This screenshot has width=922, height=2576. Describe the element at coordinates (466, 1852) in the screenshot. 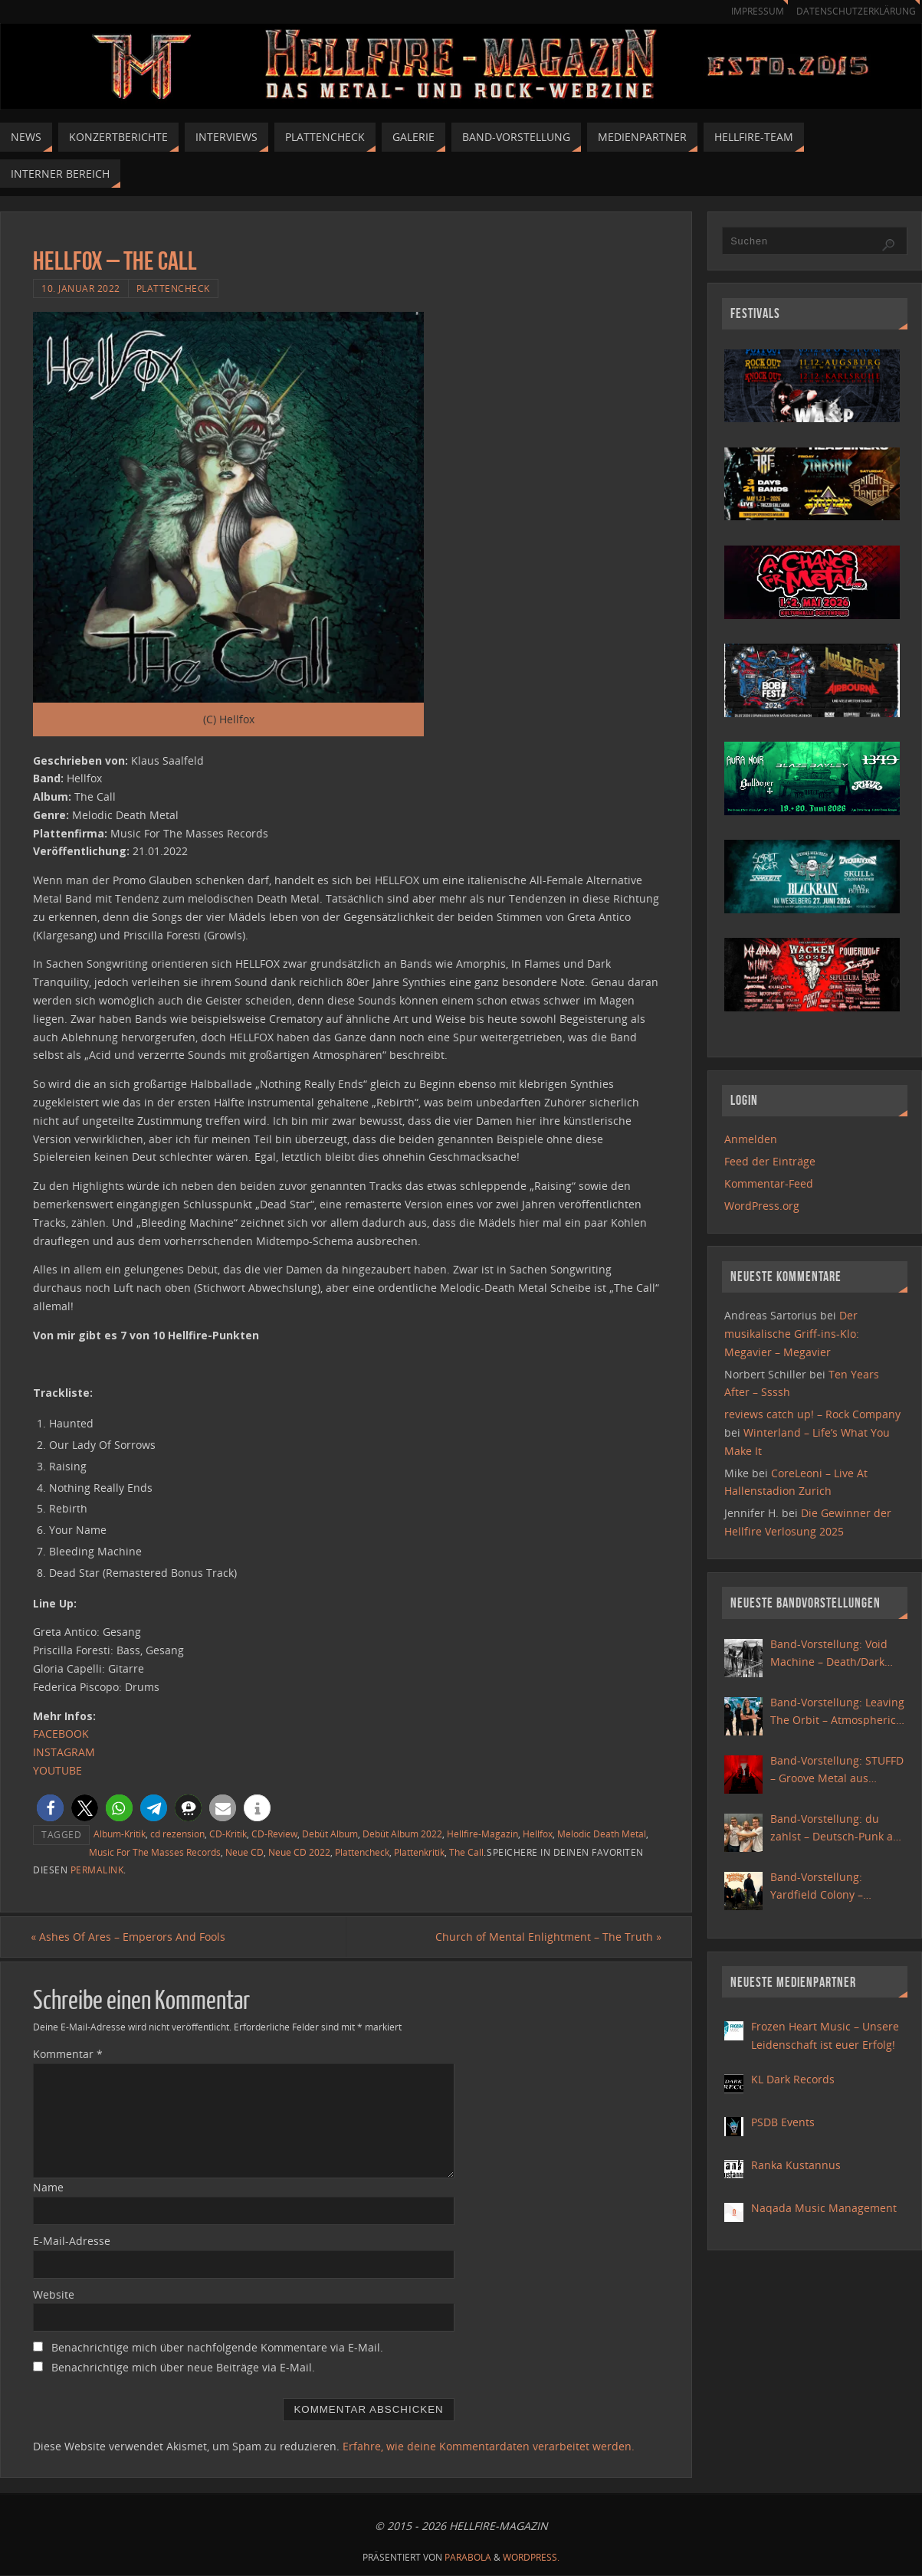

I see `The Call` at that location.